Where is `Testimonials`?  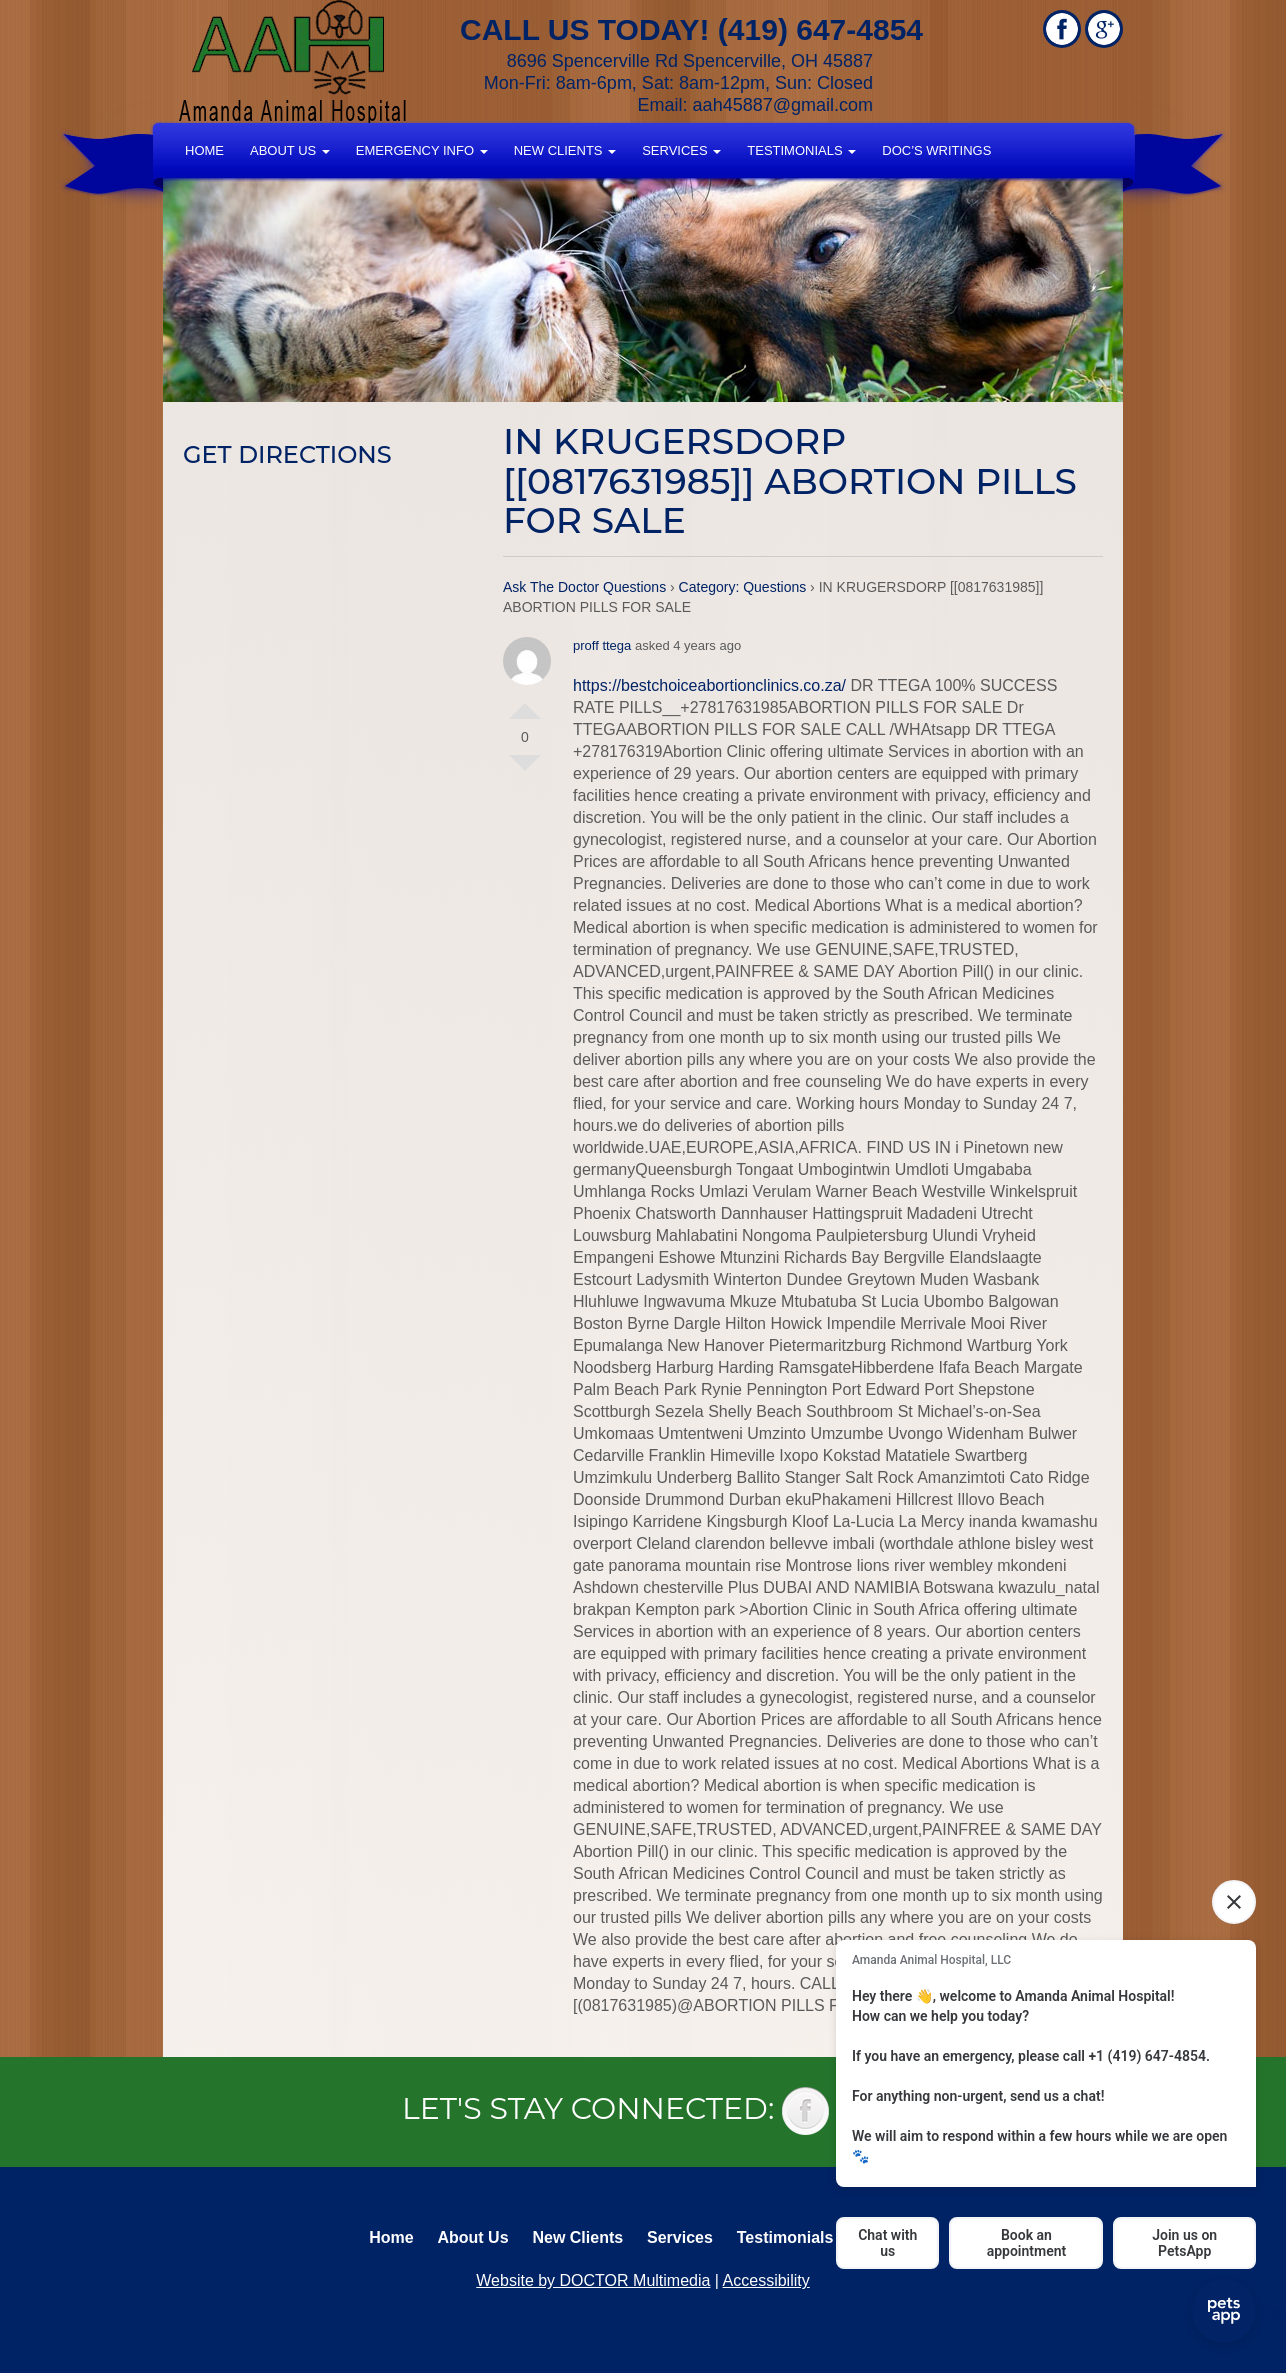 Testimonials is located at coordinates (801, 150).